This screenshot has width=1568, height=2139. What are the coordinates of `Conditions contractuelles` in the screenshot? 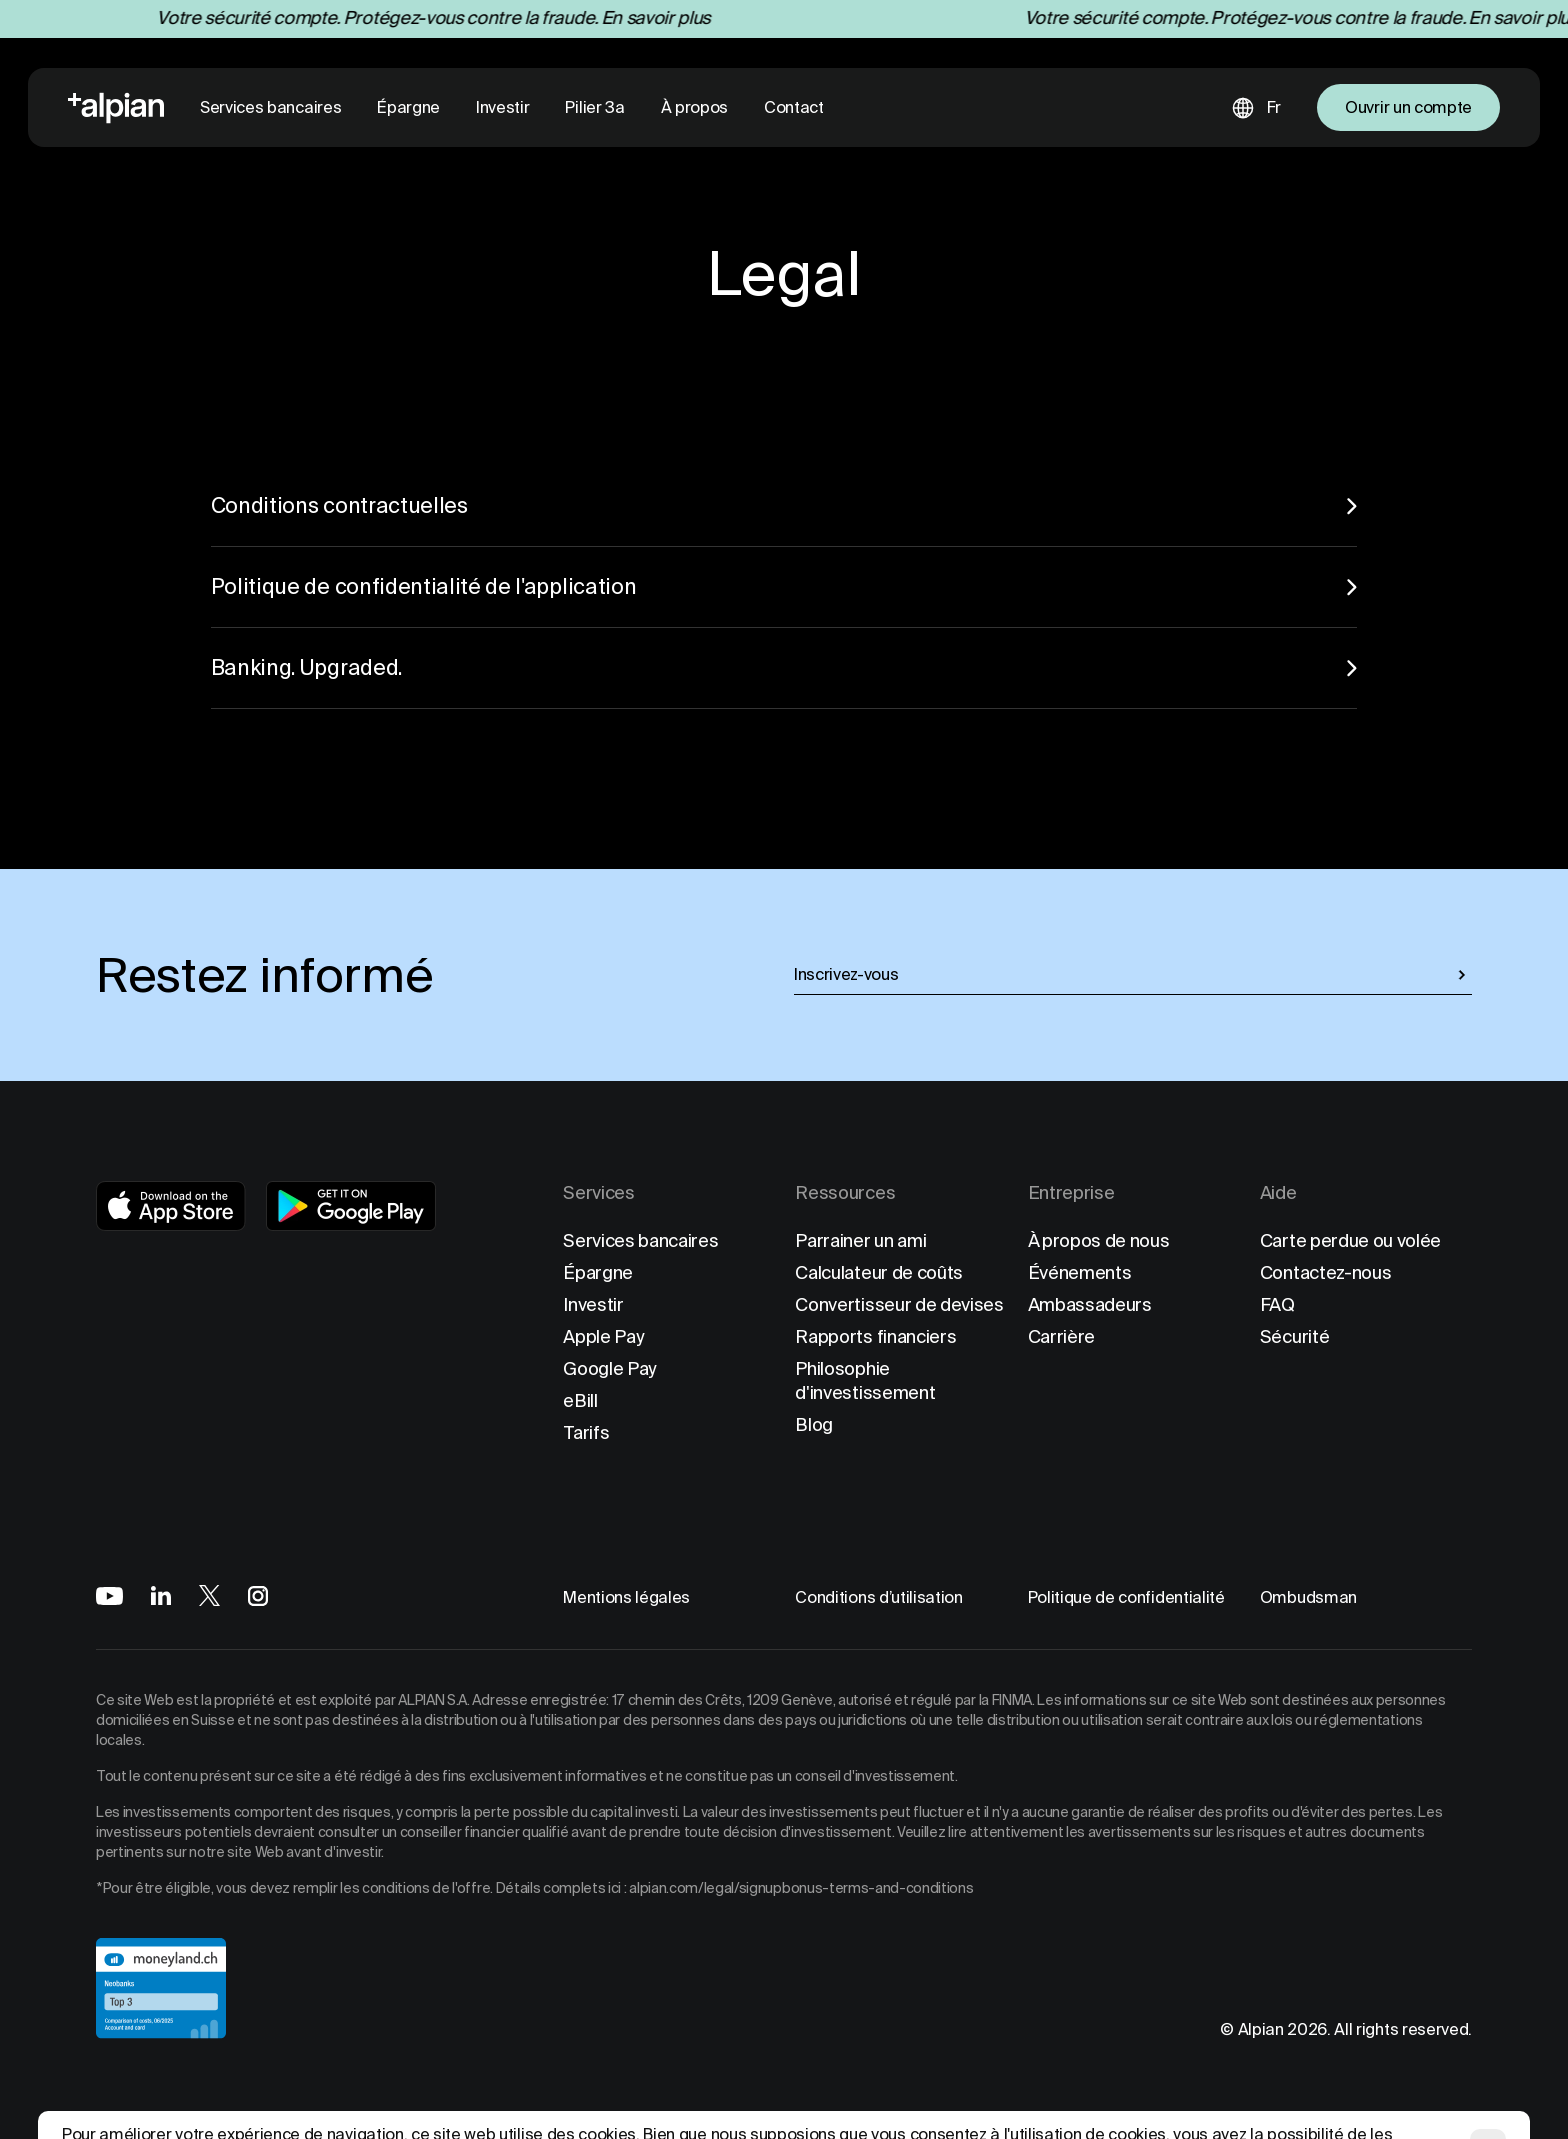 It's located at (784, 505).